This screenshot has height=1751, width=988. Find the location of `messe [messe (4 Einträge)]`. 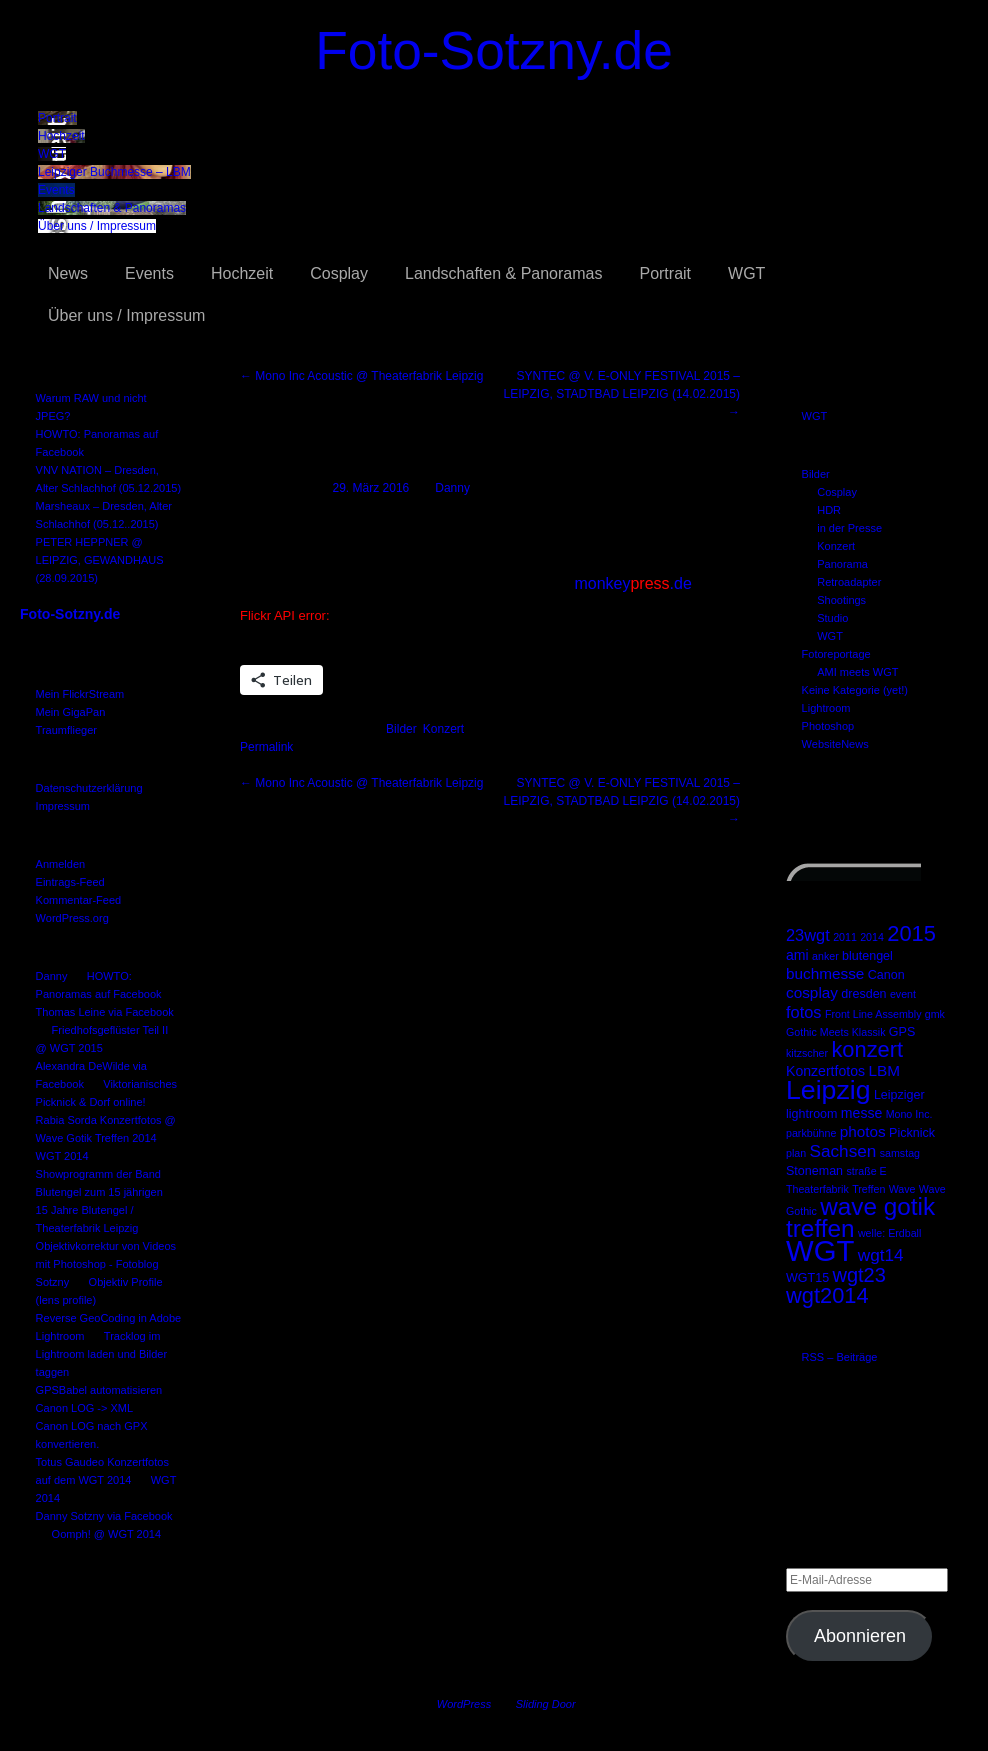

messe [messe (4 Einträge)] is located at coordinates (861, 1113).